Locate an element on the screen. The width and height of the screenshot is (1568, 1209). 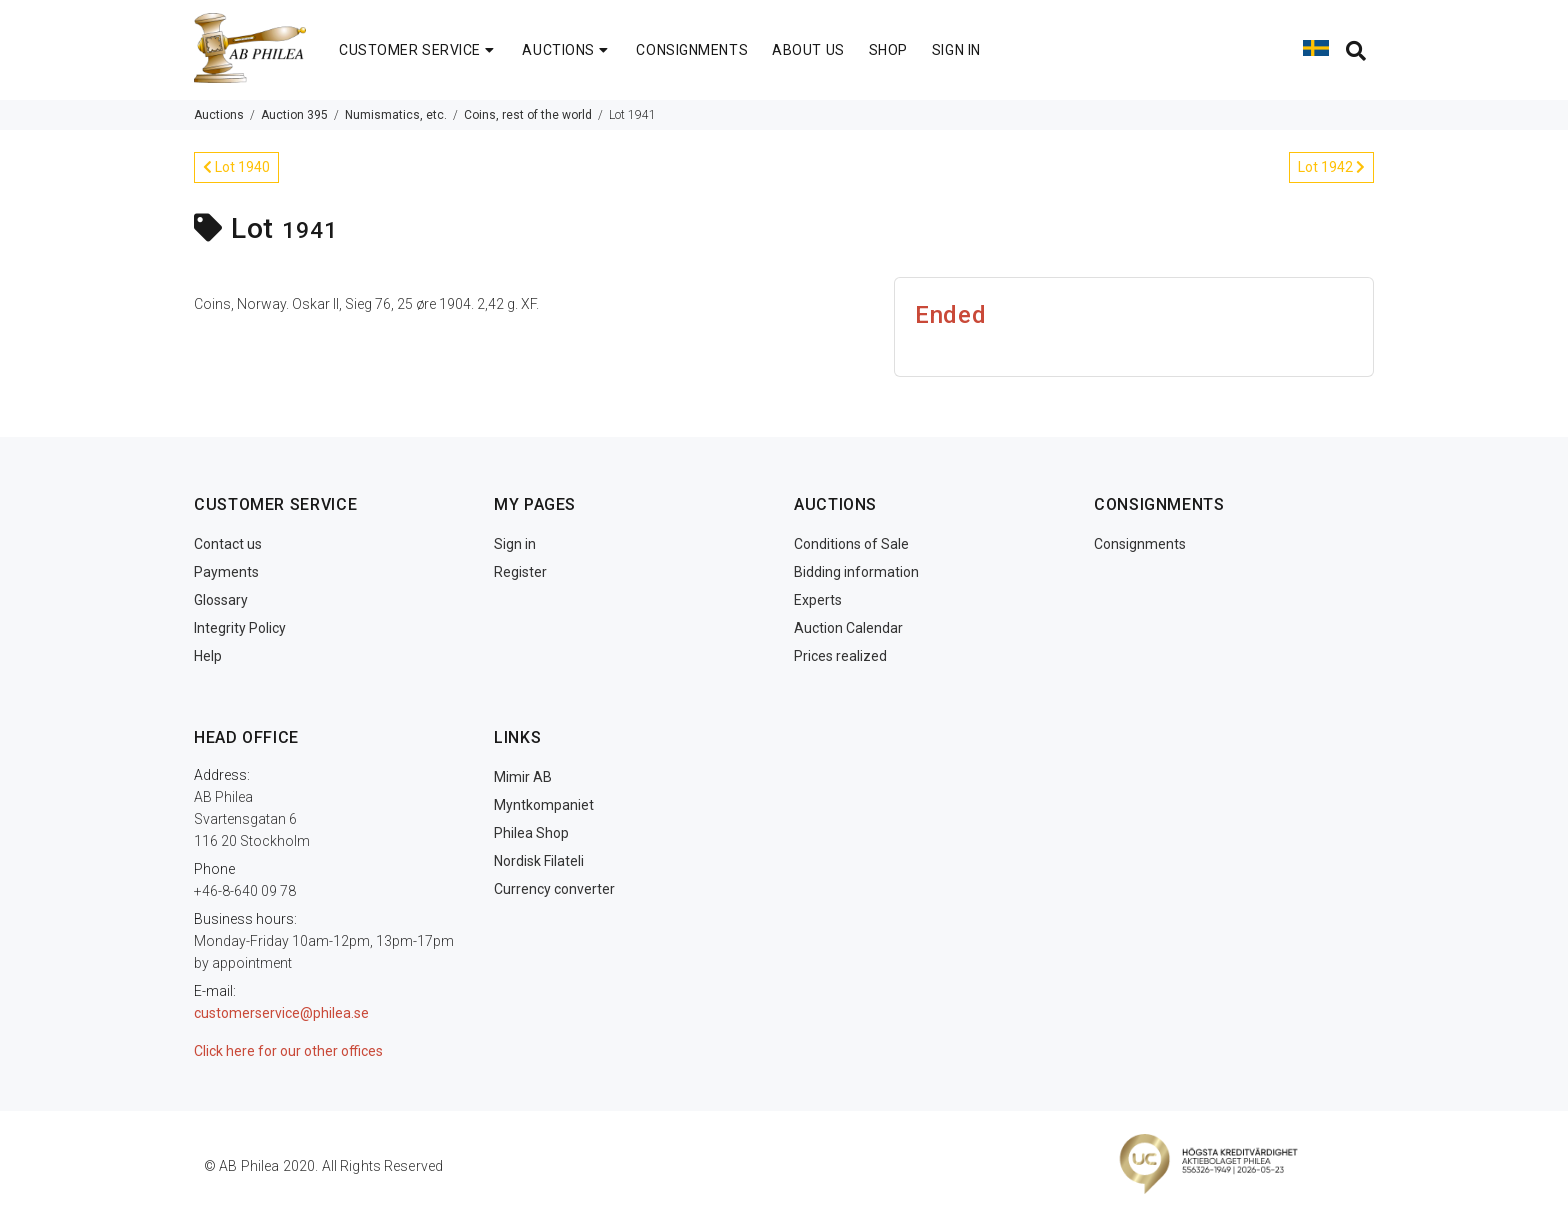
Coins, rest of the world is located at coordinates (528, 115).